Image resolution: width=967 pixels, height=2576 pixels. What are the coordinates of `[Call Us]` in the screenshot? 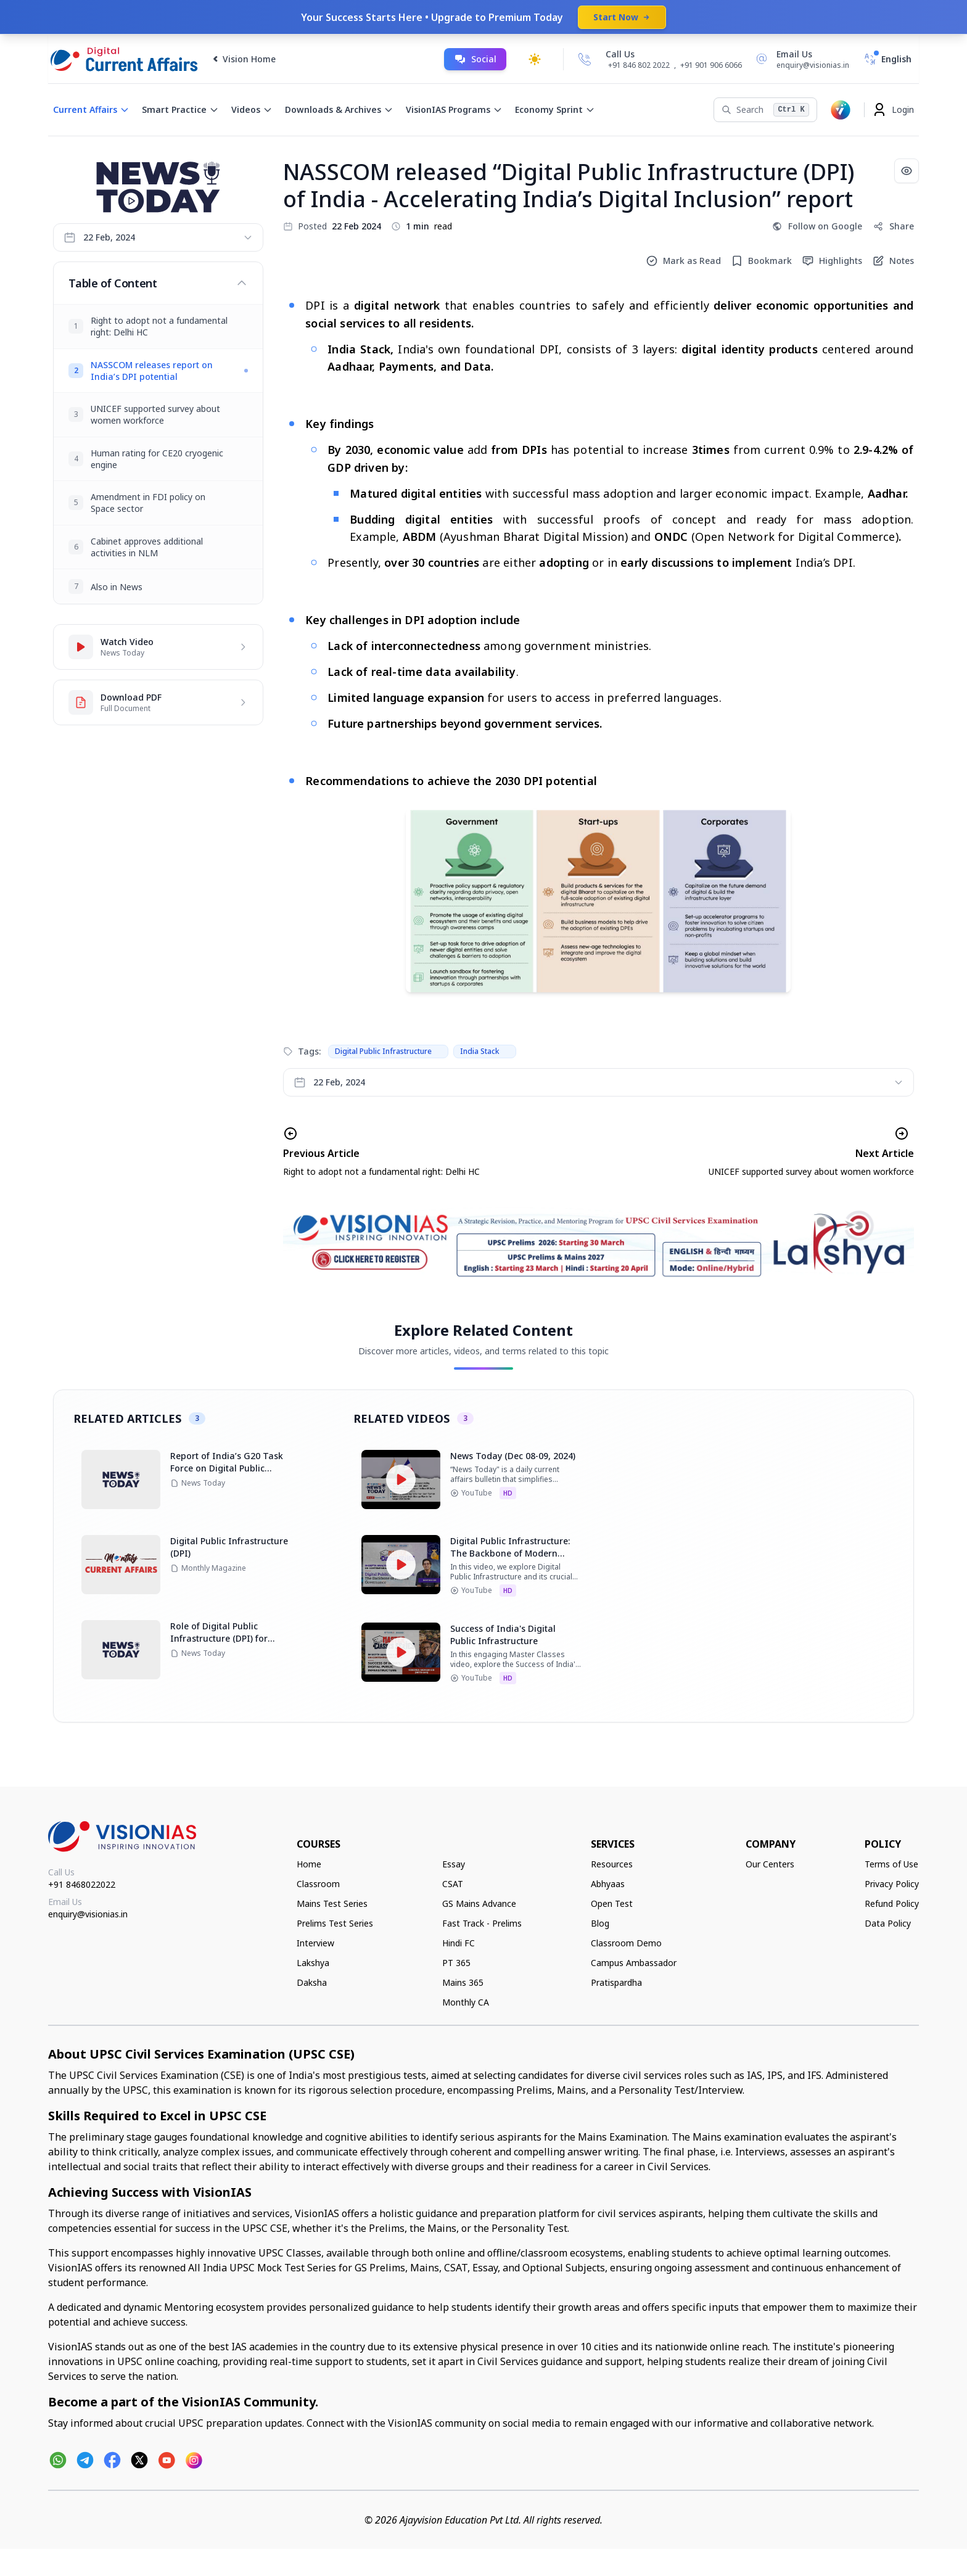 It's located at (585, 59).